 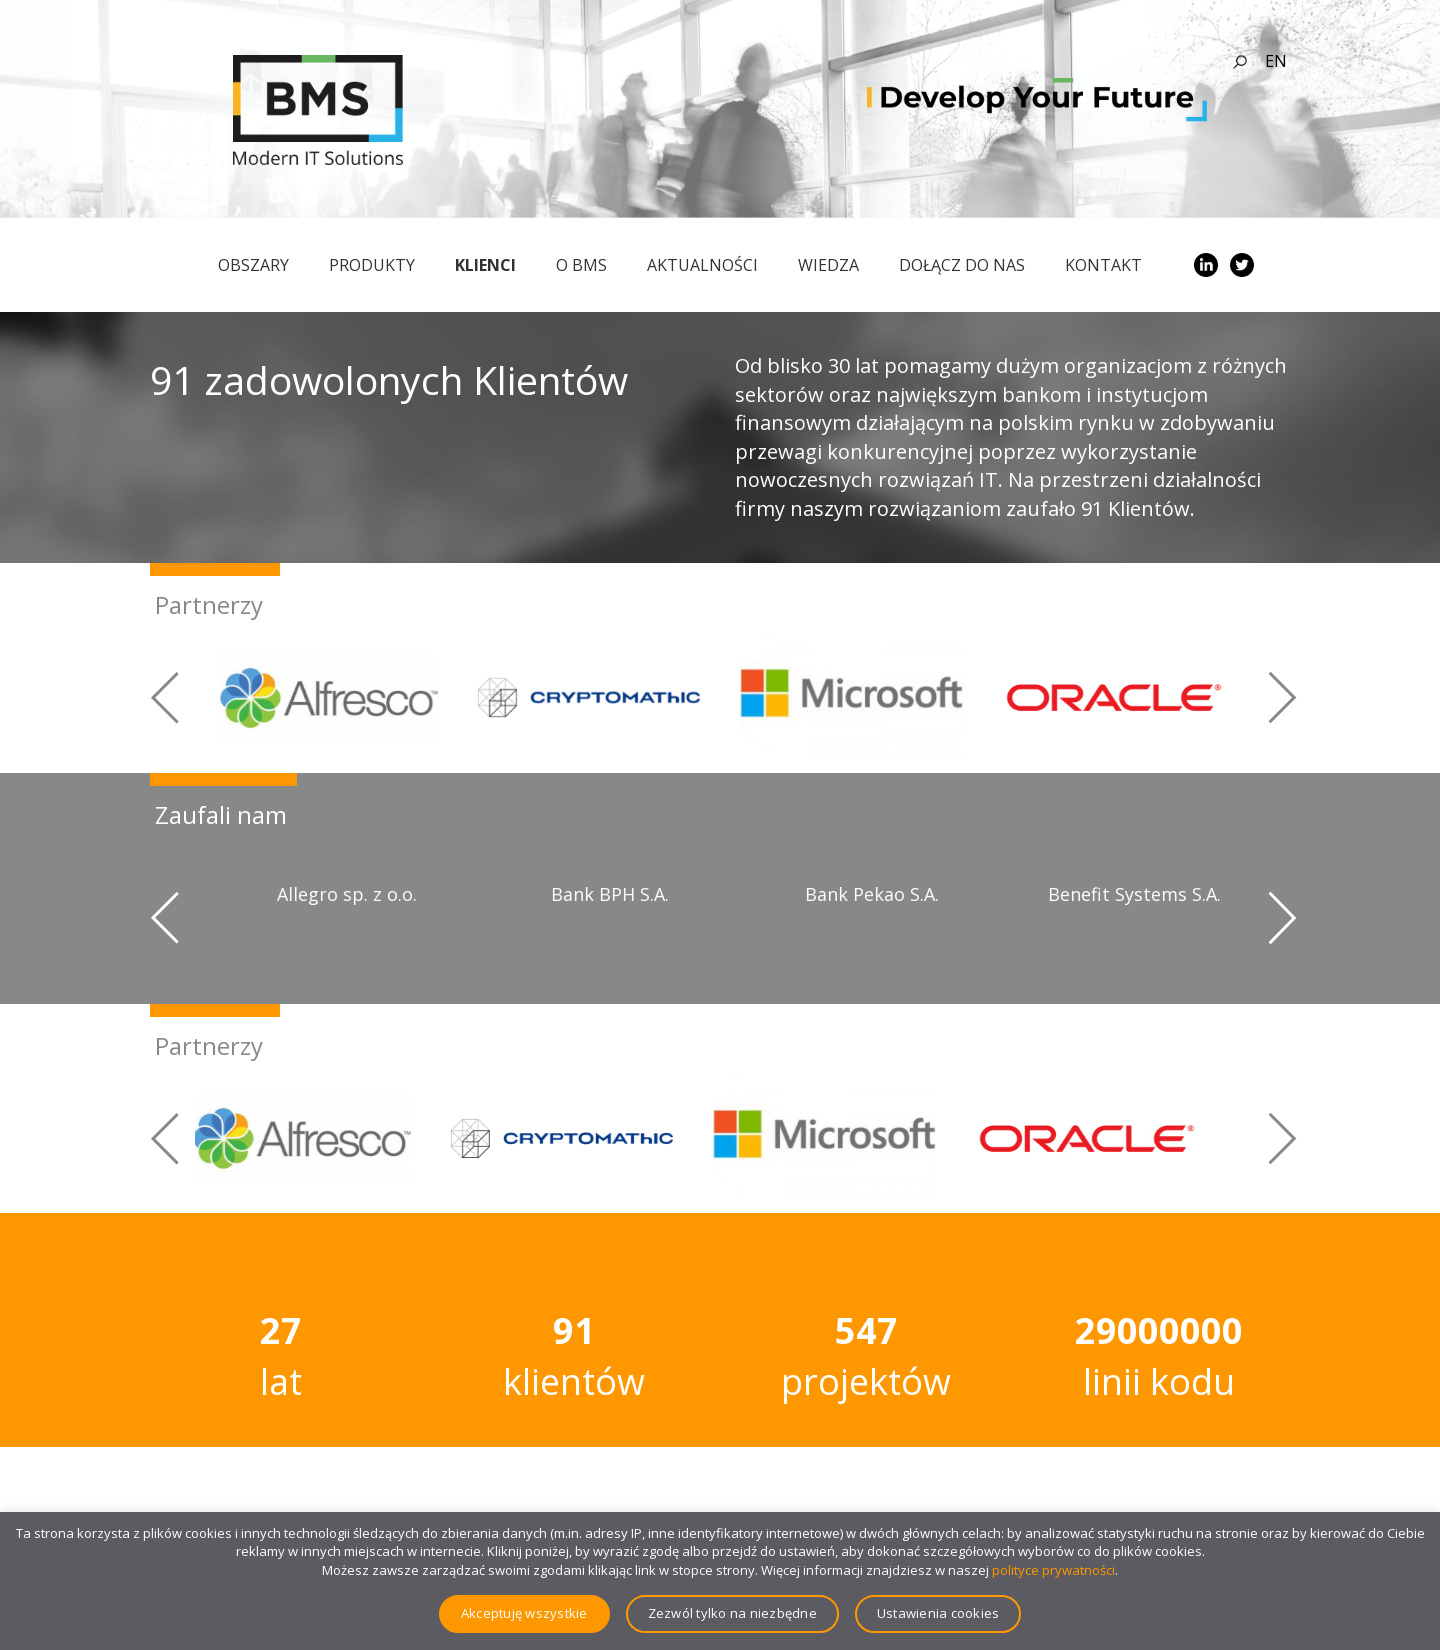 What do you see at coordinates (253, 265) in the screenshot?
I see `obszary` at bounding box center [253, 265].